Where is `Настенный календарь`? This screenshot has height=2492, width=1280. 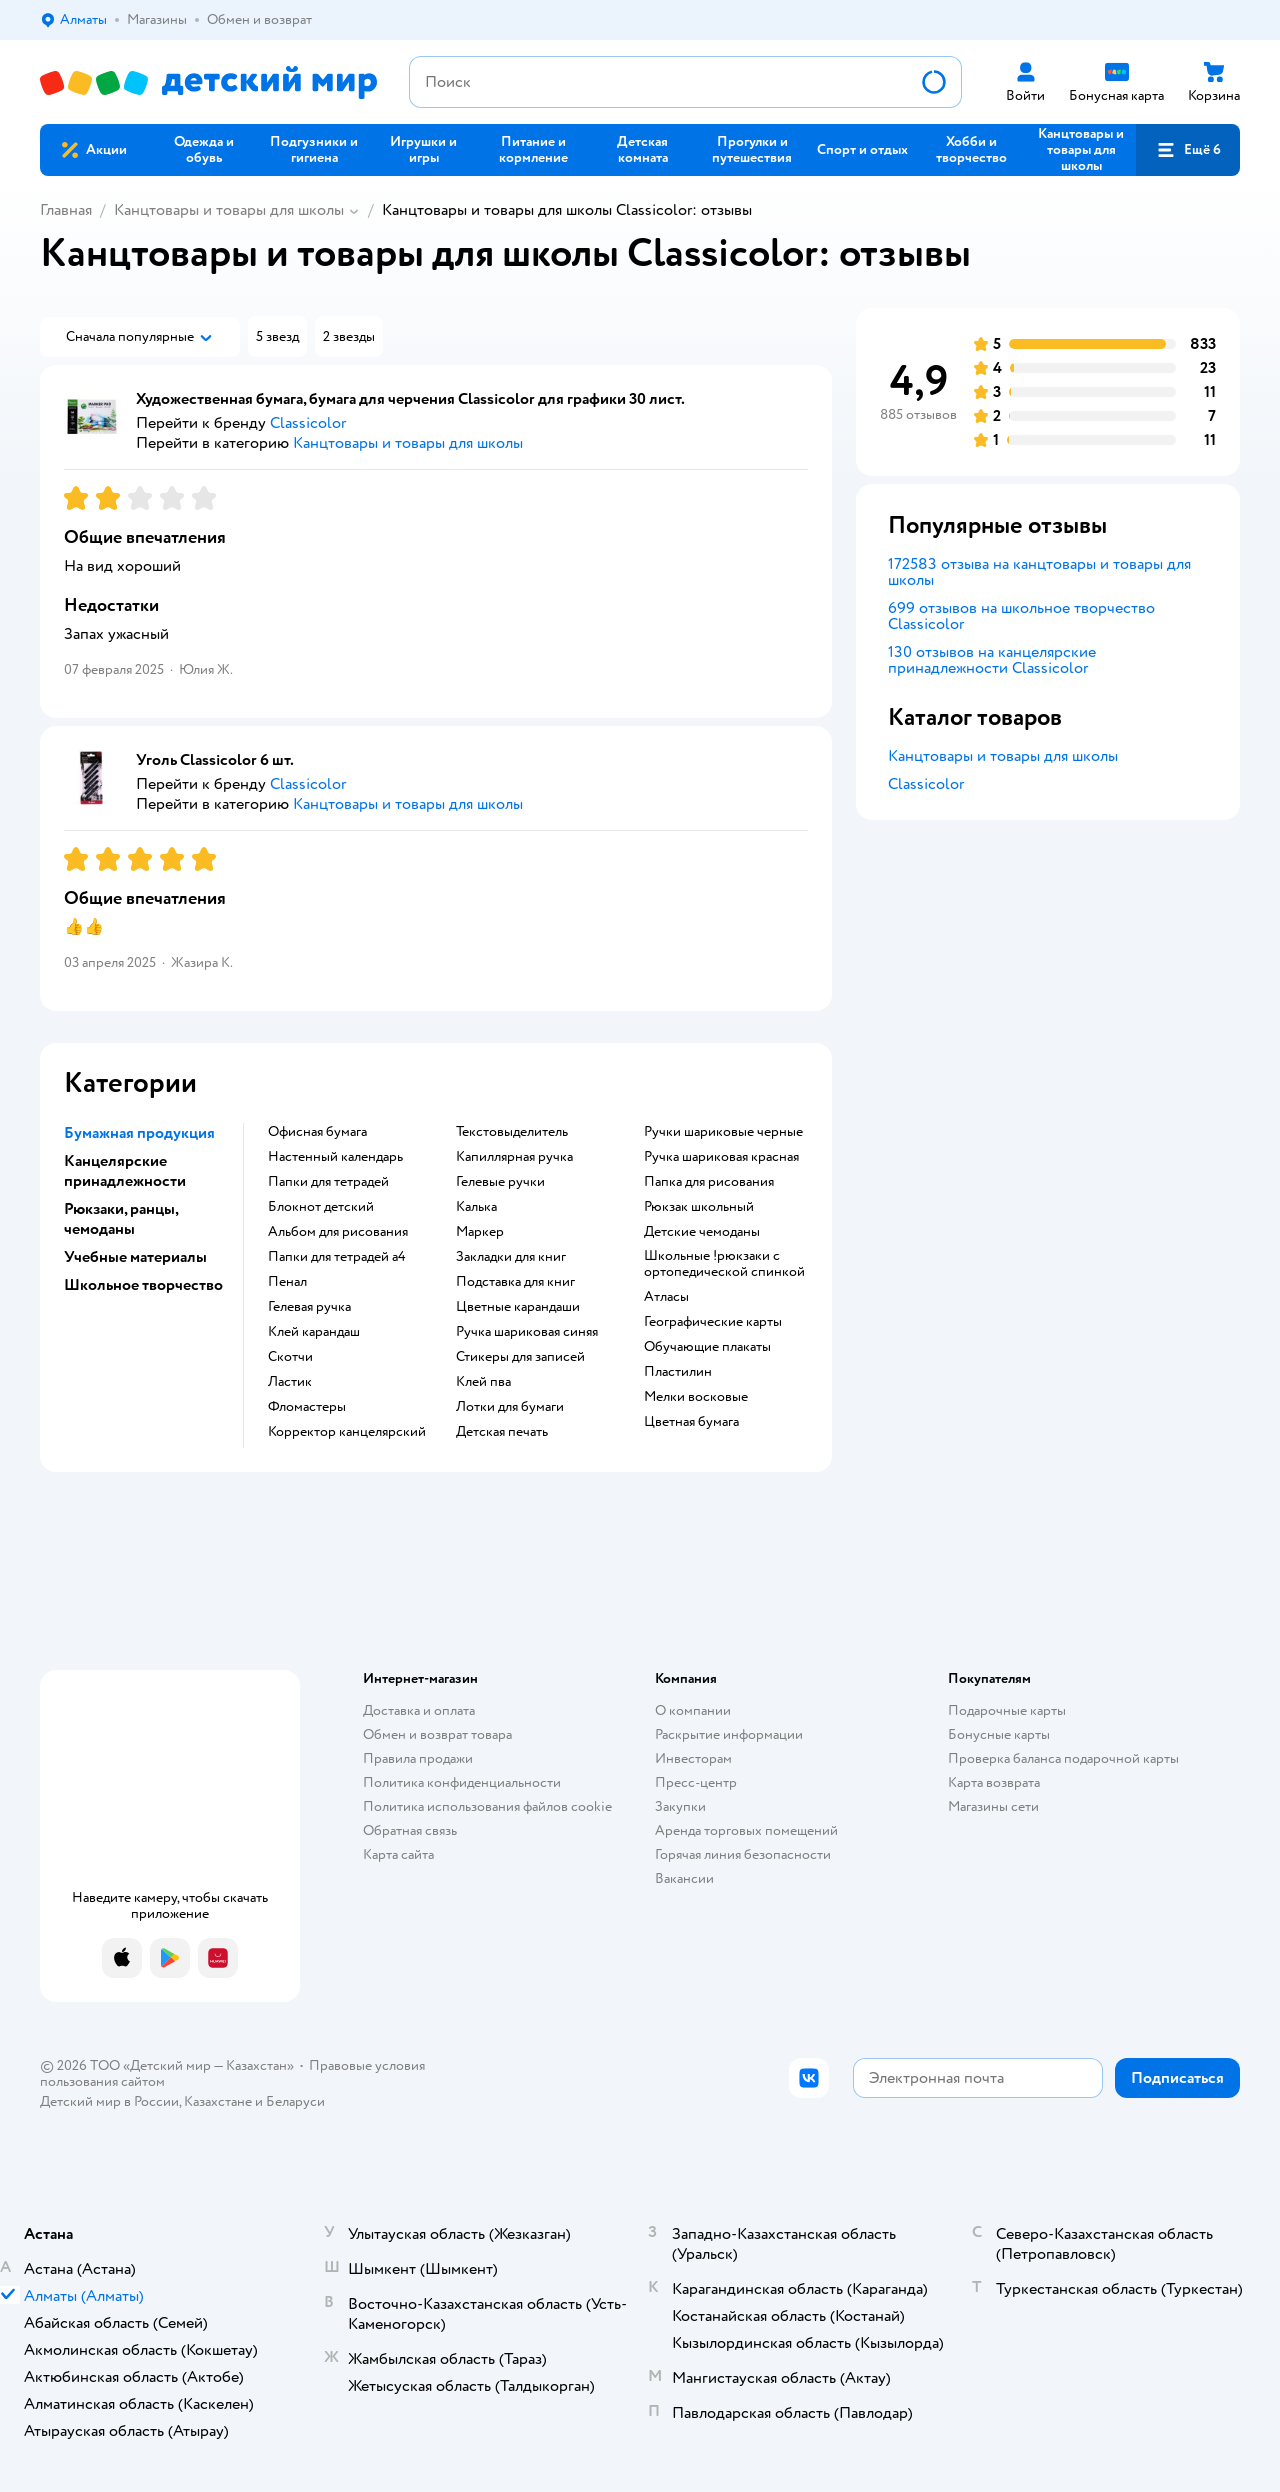
Настенный календарь is located at coordinates (335, 1157).